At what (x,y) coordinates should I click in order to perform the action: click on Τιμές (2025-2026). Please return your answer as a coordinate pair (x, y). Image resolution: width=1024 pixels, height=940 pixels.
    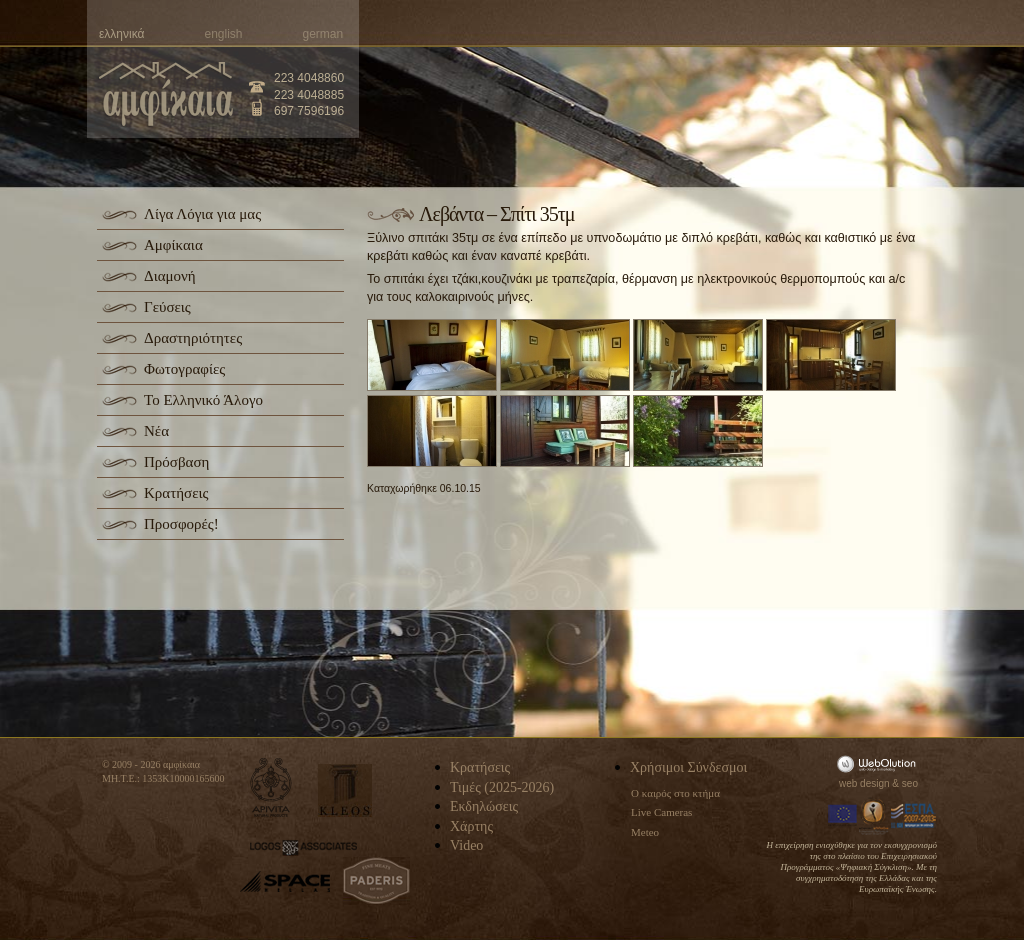
    Looking at the image, I should click on (502, 787).